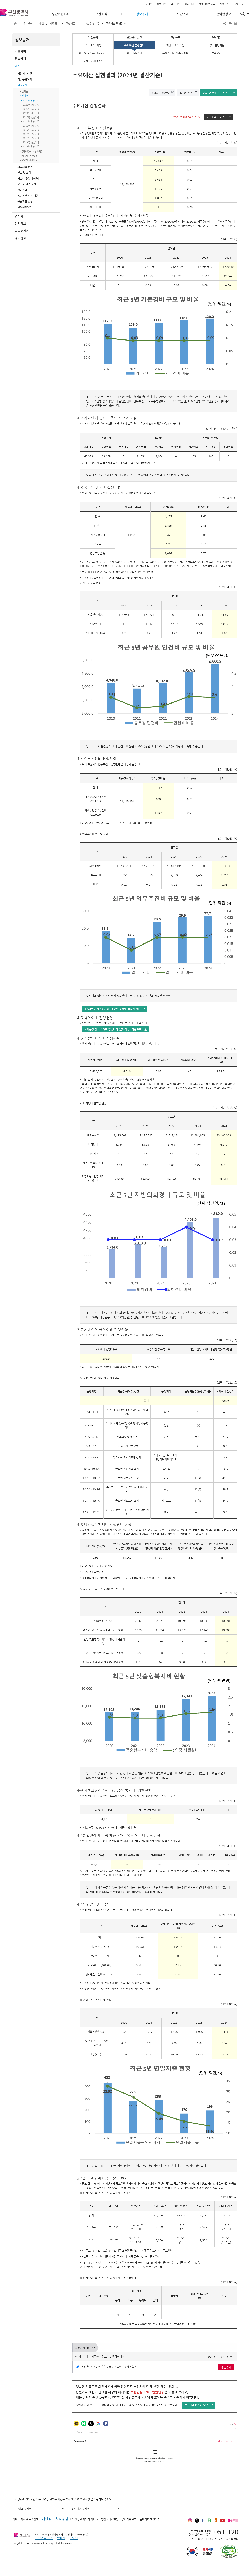  I want to click on 2020년 결산기준, so click(31, 117).